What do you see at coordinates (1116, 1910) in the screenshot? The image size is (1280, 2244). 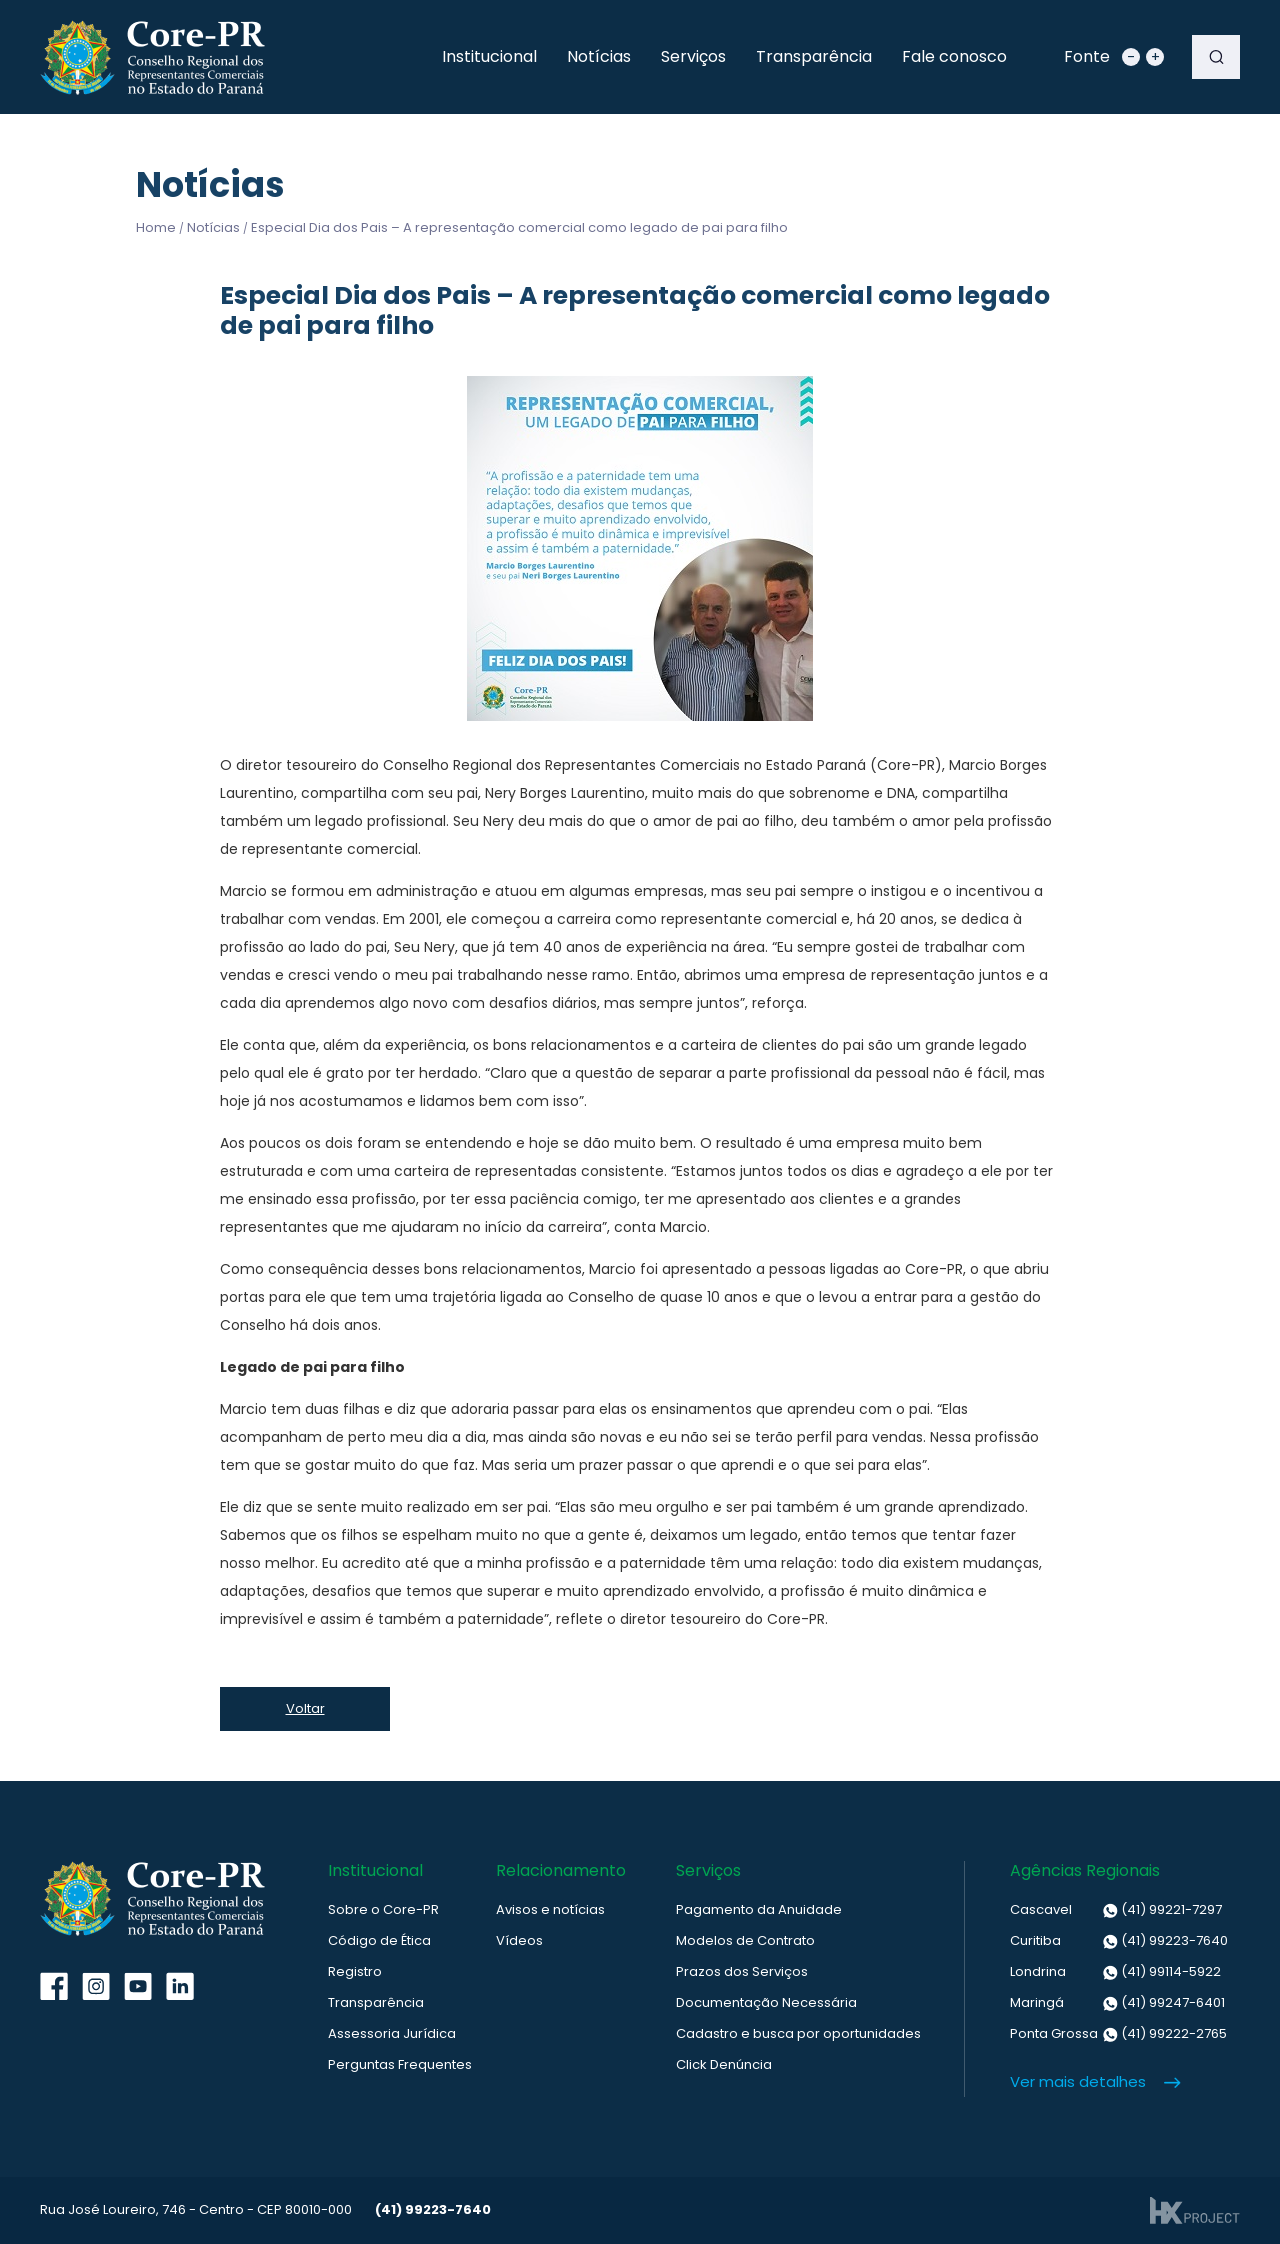 I see `(41) 99221-7297` at bounding box center [1116, 1910].